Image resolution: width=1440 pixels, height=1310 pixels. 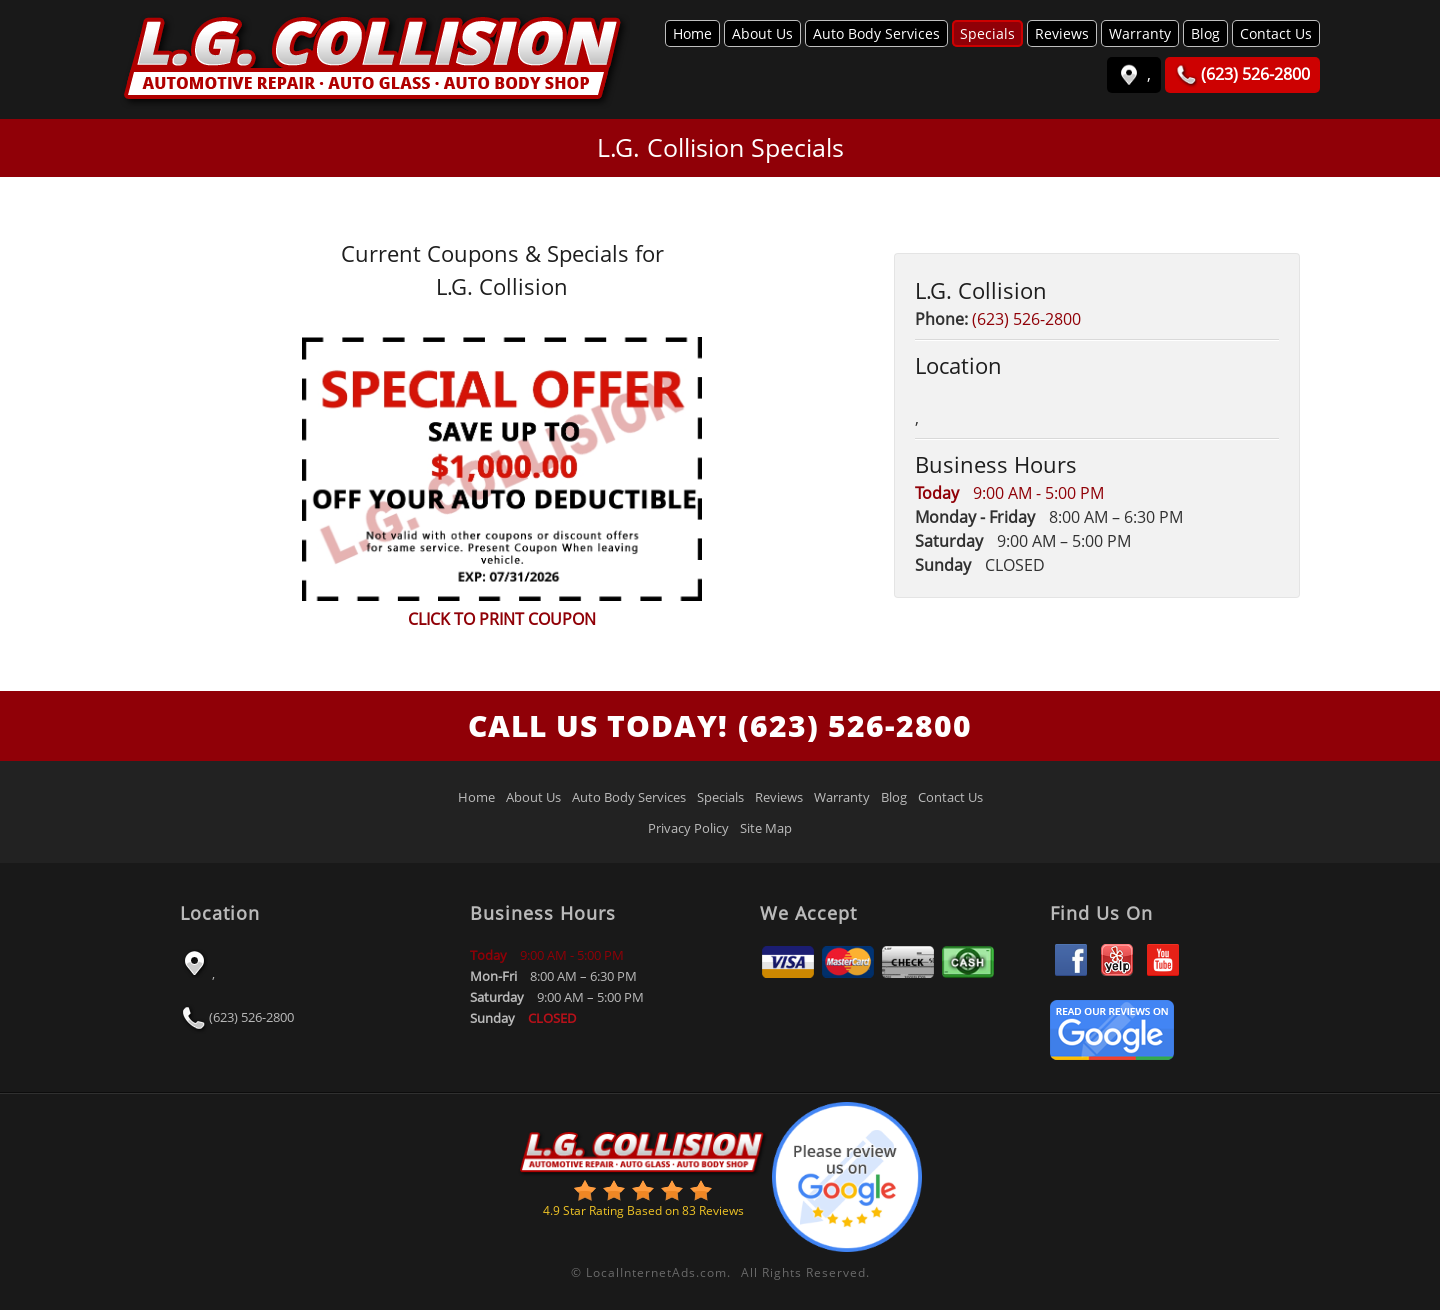 What do you see at coordinates (1140, 33) in the screenshot?
I see `Warranty` at bounding box center [1140, 33].